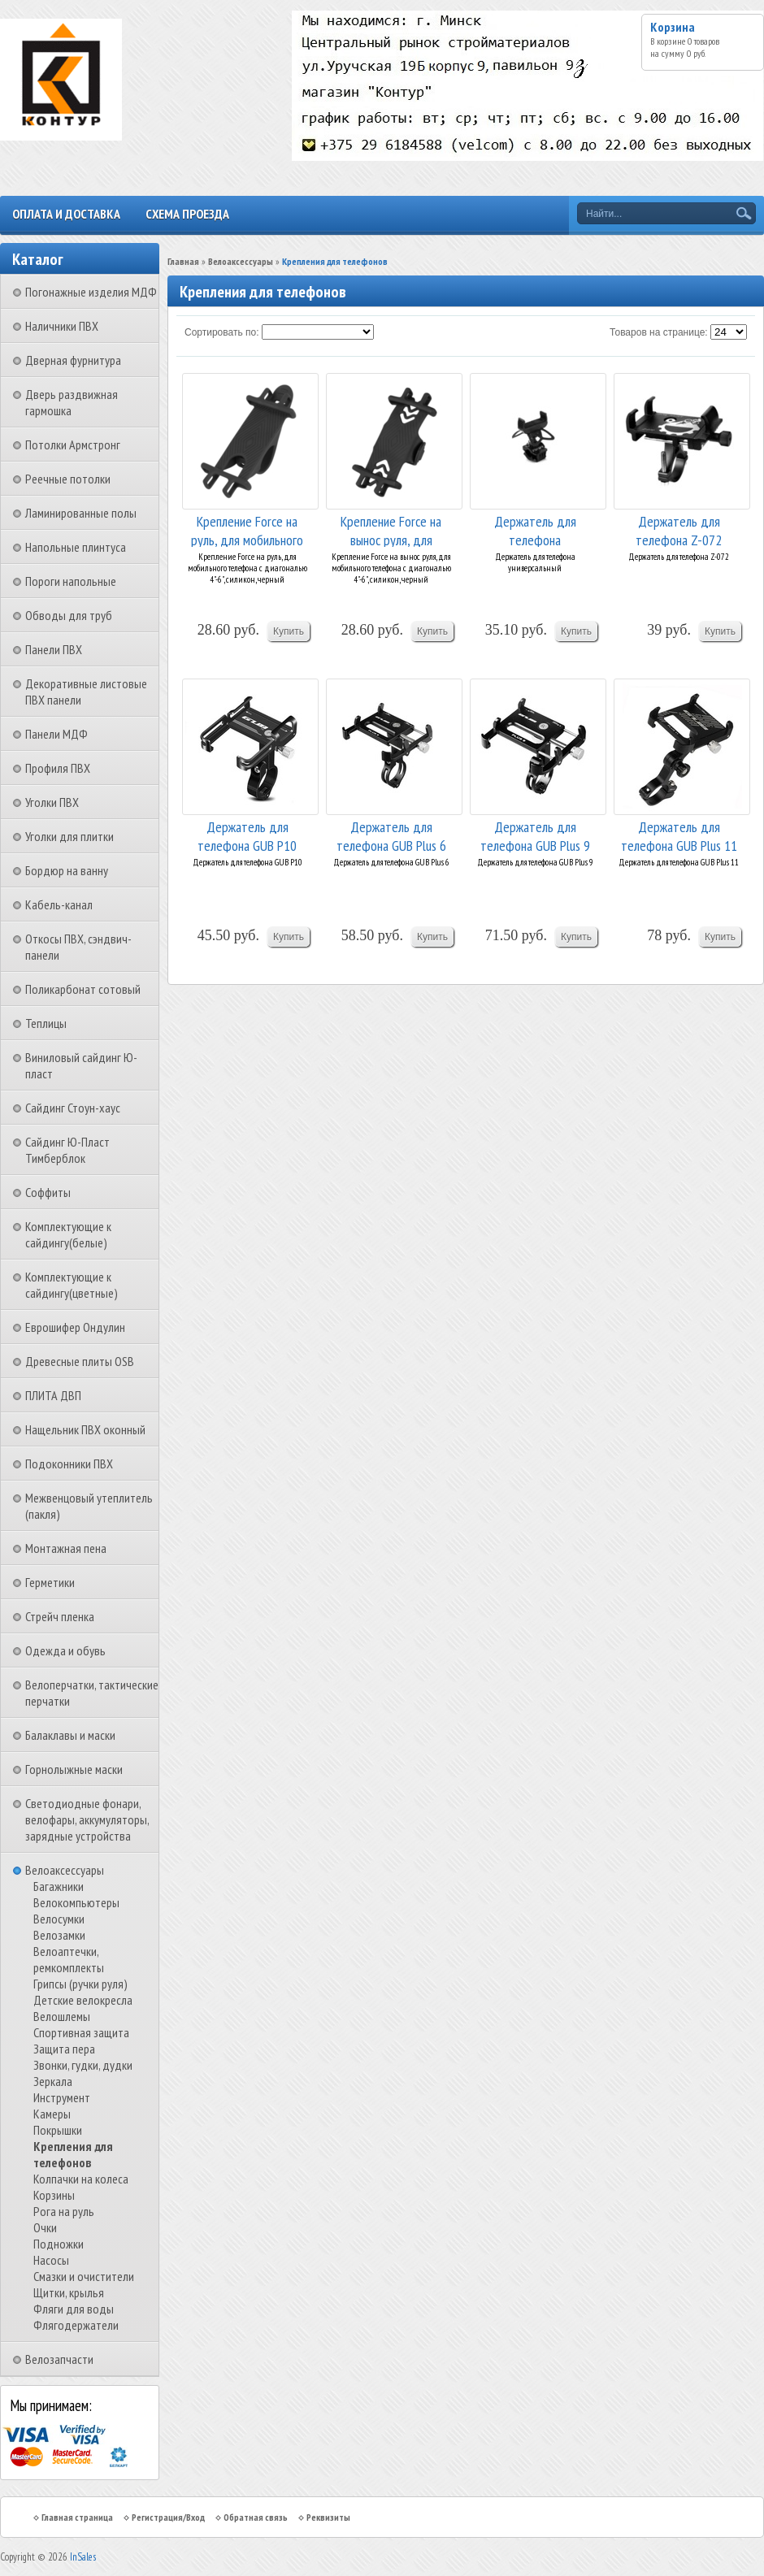 Image resolution: width=764 pixels, height=2576 pixels. Describe the element at coordinates (51, 2260) in the screenshot. I see `Насосы` at that location.